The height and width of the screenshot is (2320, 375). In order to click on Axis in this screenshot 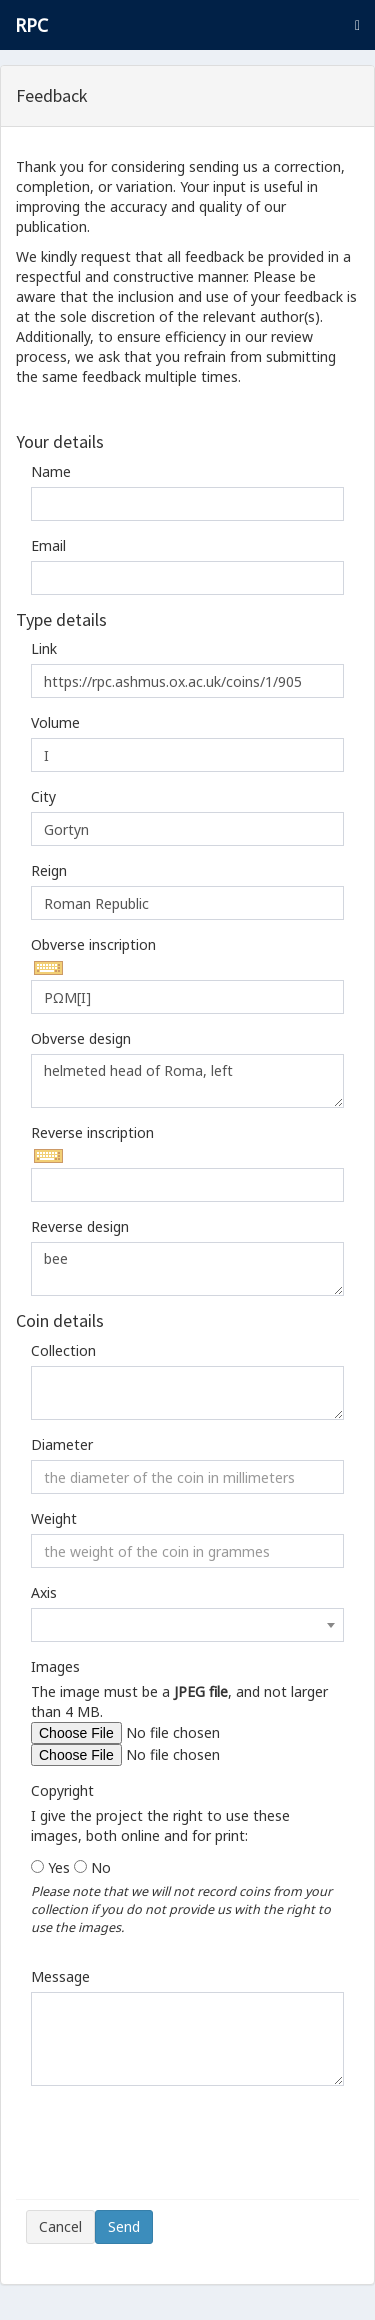, I will do `click(44, 1592)`.